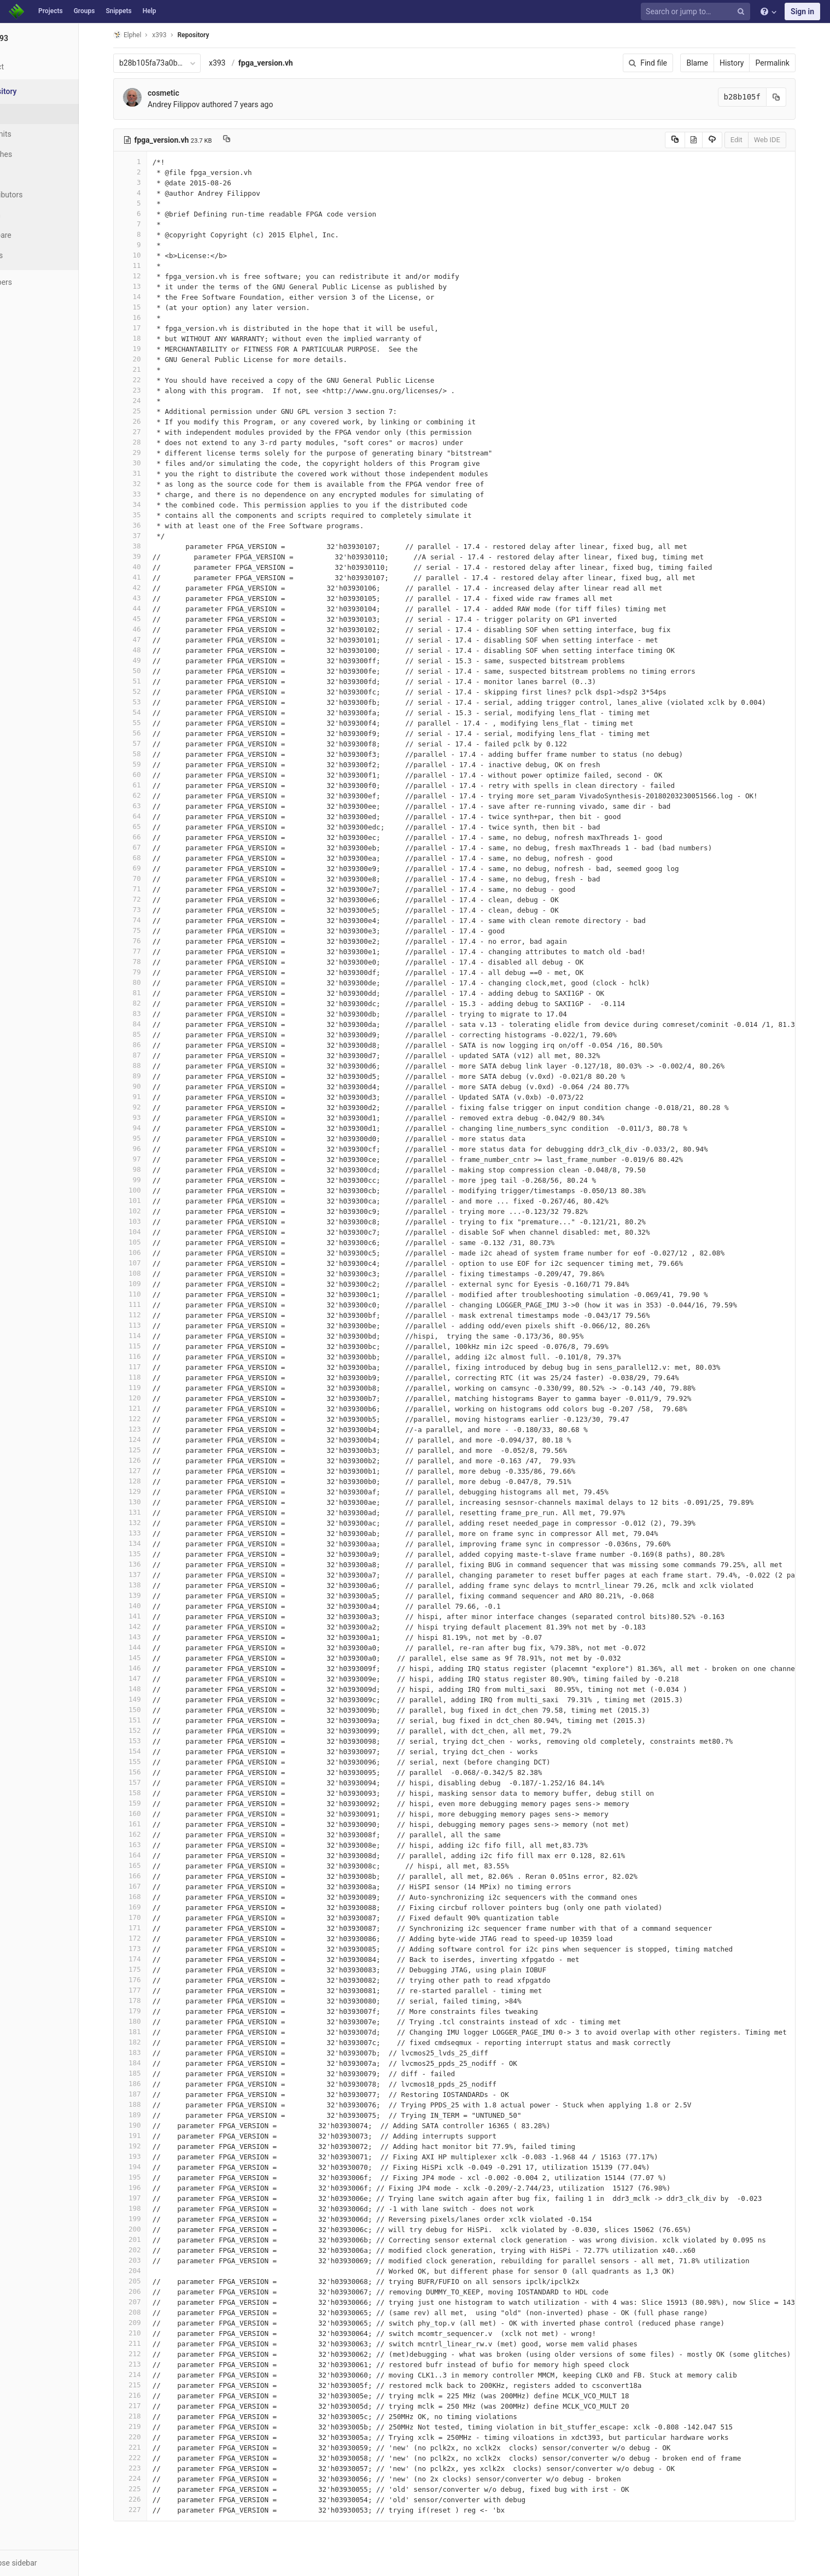 The image size is (830, 2576). I want to click on Groups, so click(84, 11).